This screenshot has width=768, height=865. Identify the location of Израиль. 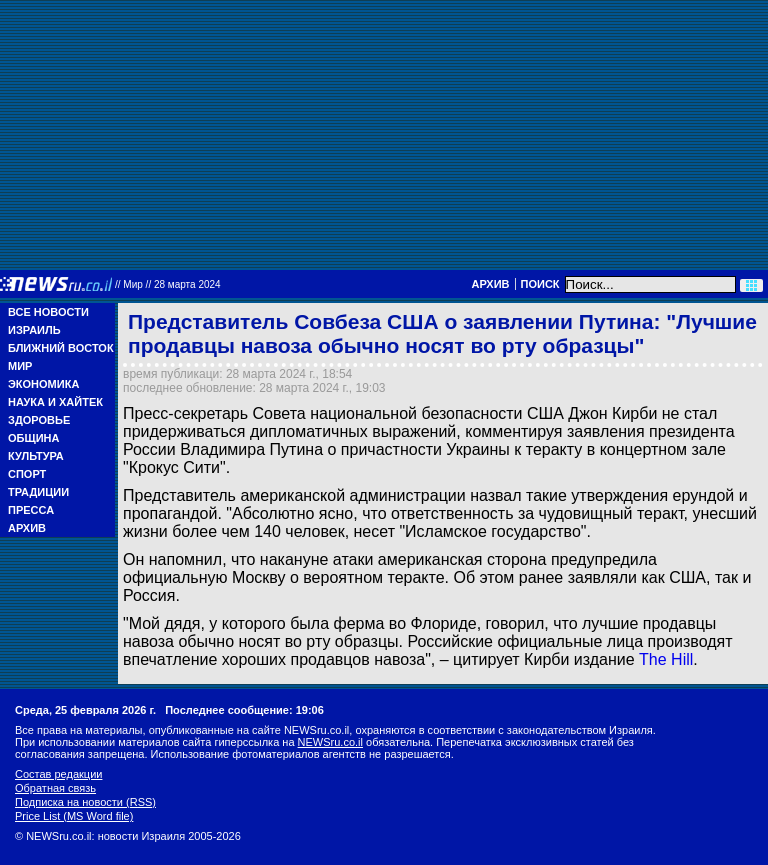
(34, 330).